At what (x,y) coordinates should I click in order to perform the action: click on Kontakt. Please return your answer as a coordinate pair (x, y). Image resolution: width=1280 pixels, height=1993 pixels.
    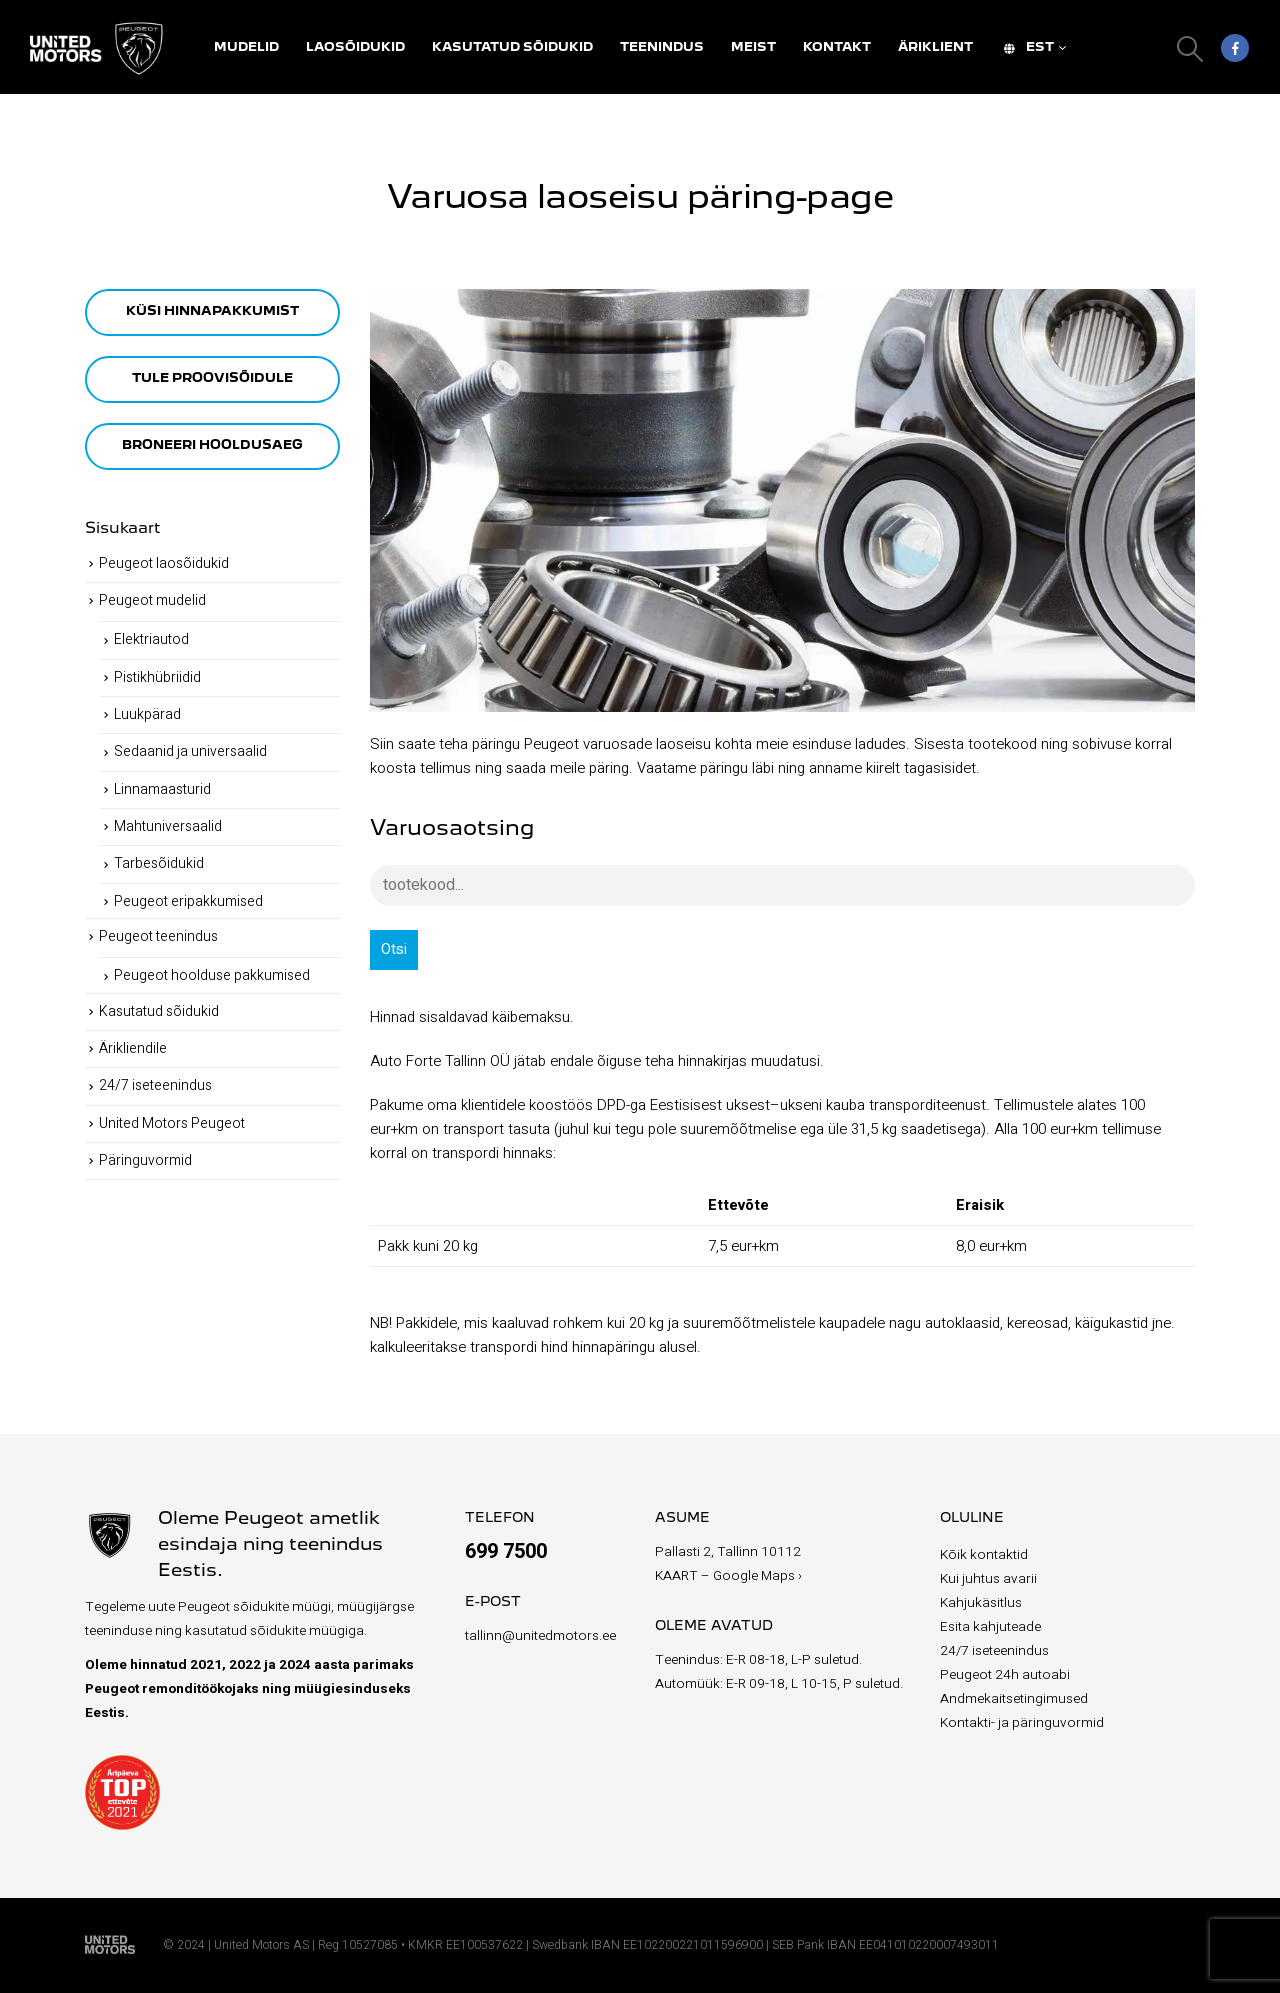
    Looking at the image, I should click on (837, 47).